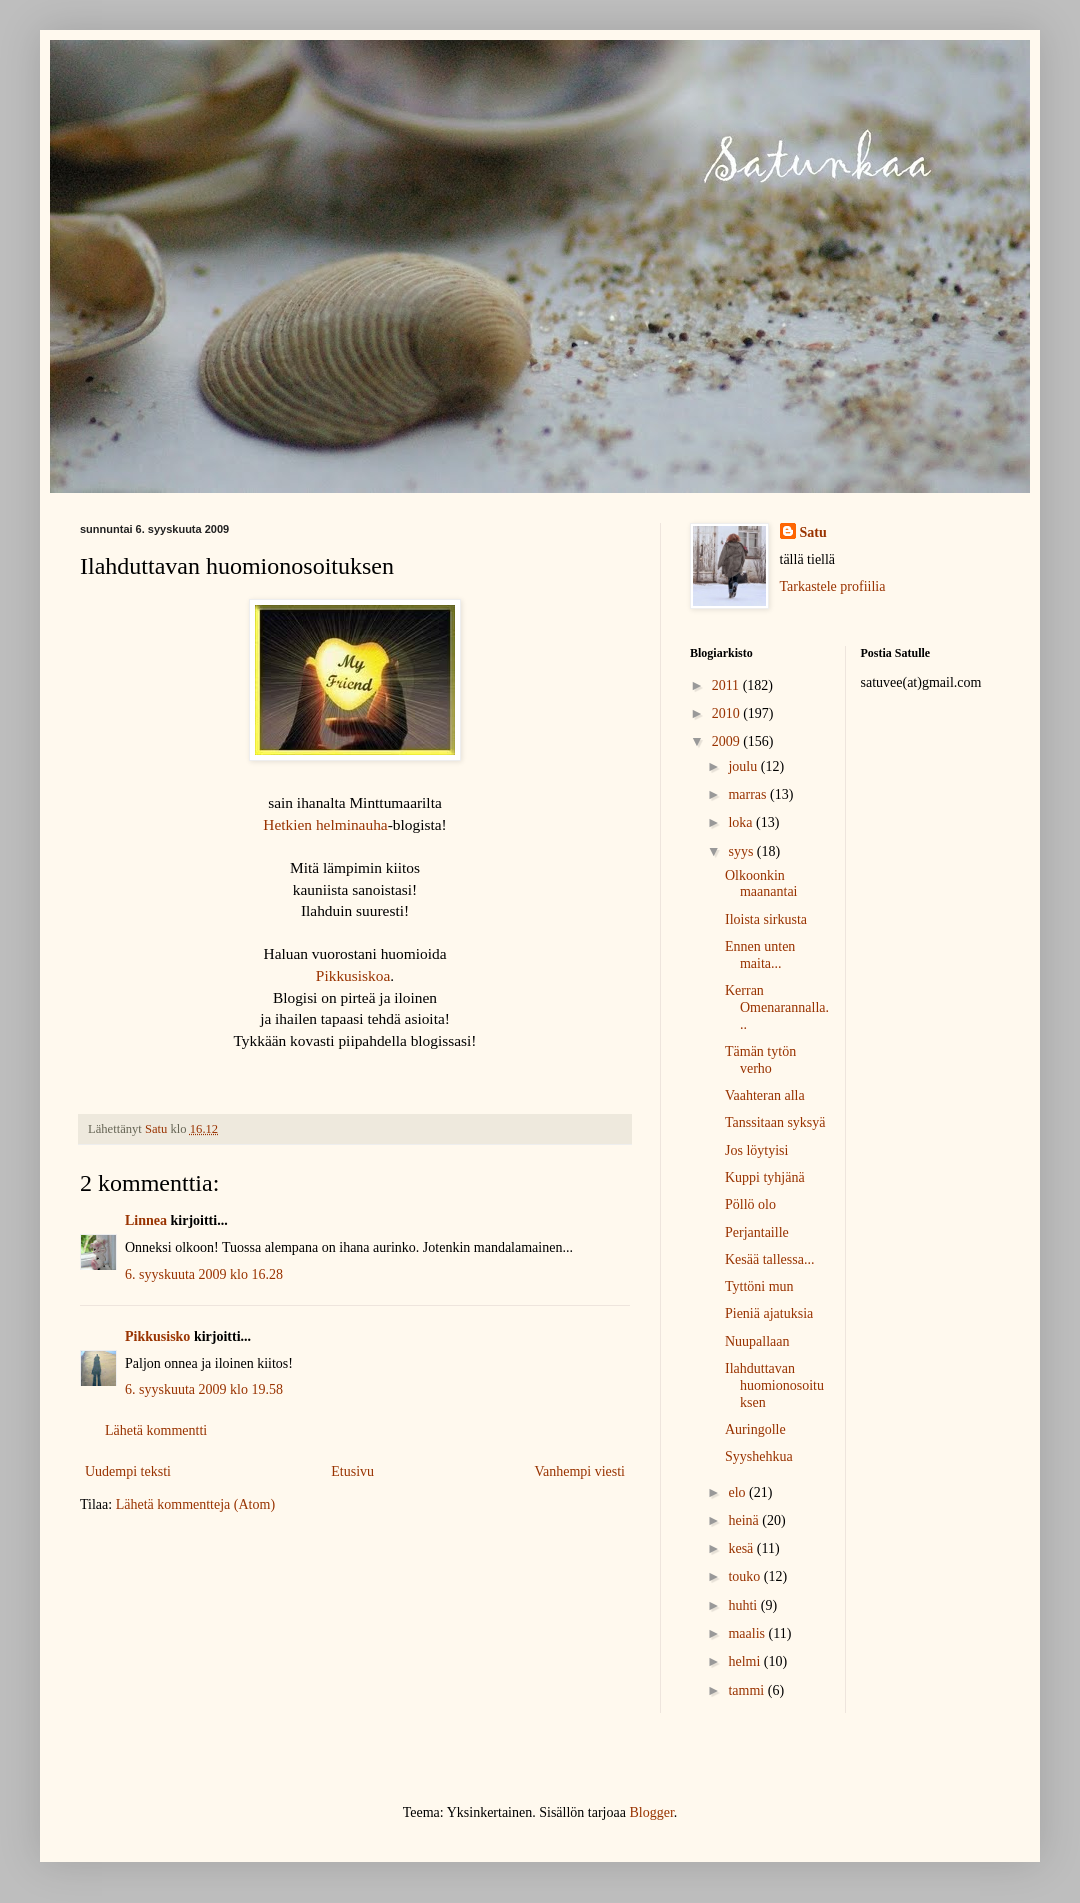 Image resolution: width=1080 pixels, height=1903 pixels. Describe the element at coordinates (755, 1429) in the screenshot. I see `Auringolle` at that location.